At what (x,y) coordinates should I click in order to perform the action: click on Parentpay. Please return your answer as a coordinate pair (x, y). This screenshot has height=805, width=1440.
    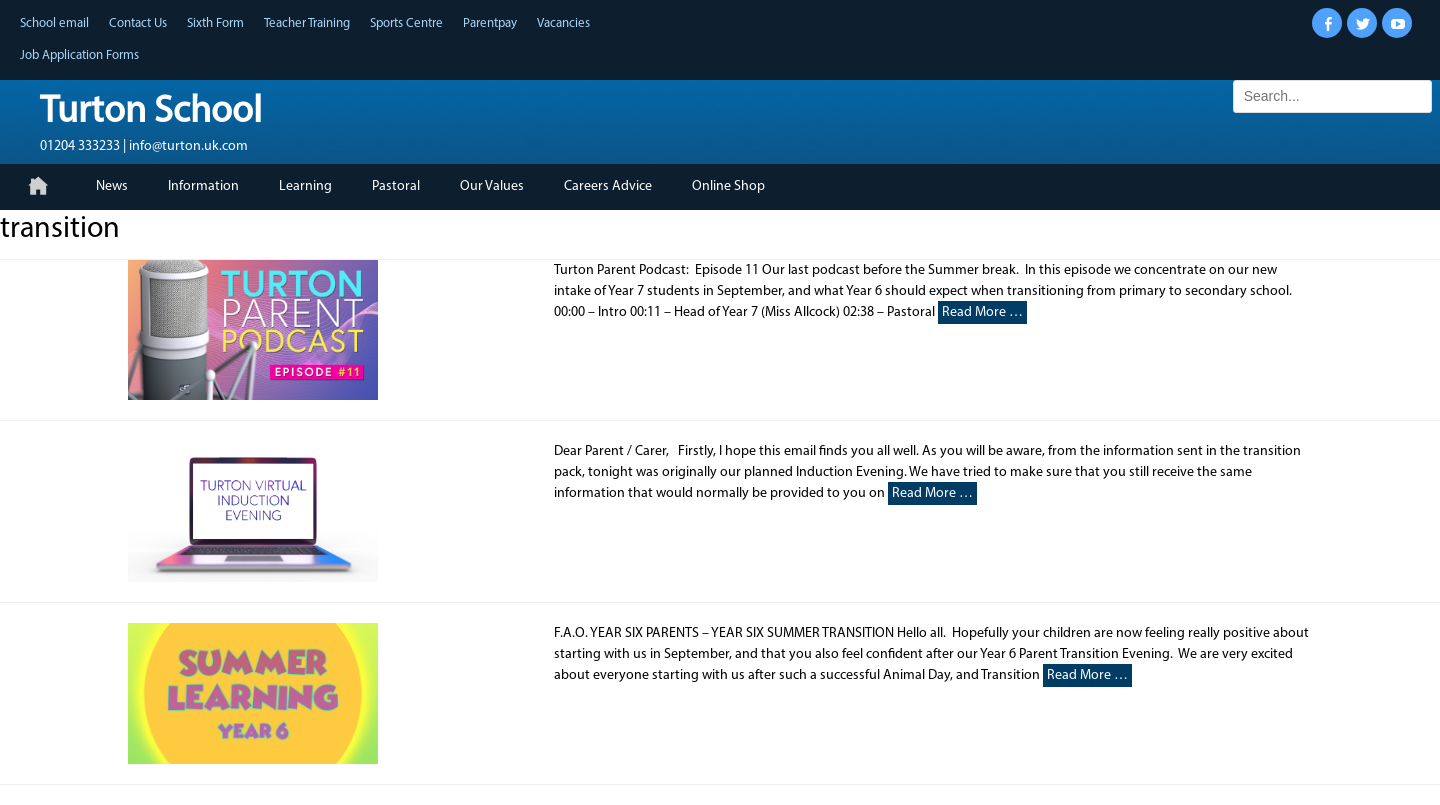
    Looking at the image, I should click on (490, 23).